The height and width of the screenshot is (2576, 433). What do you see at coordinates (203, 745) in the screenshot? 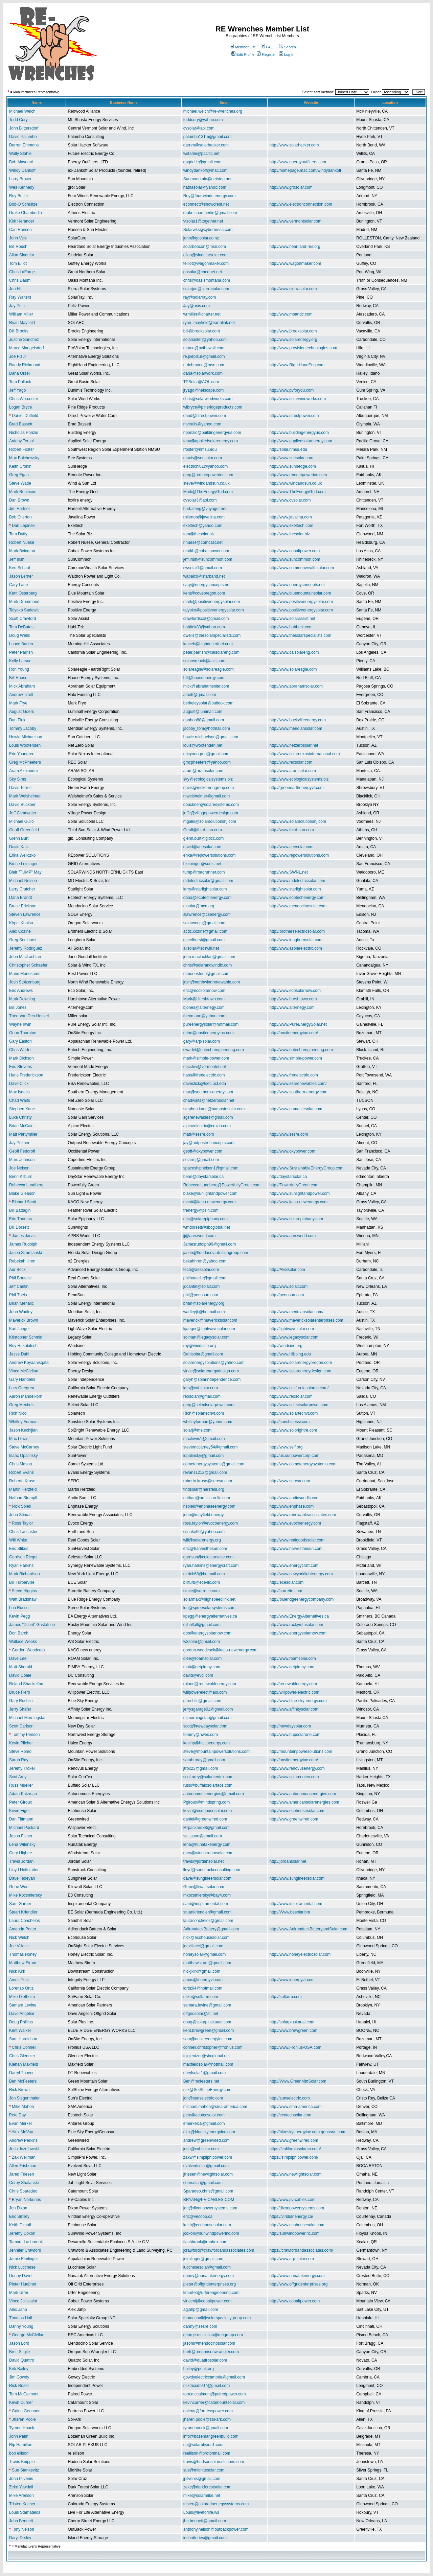
I see `louis@woofenden.net` at bounding box center [203, 745].